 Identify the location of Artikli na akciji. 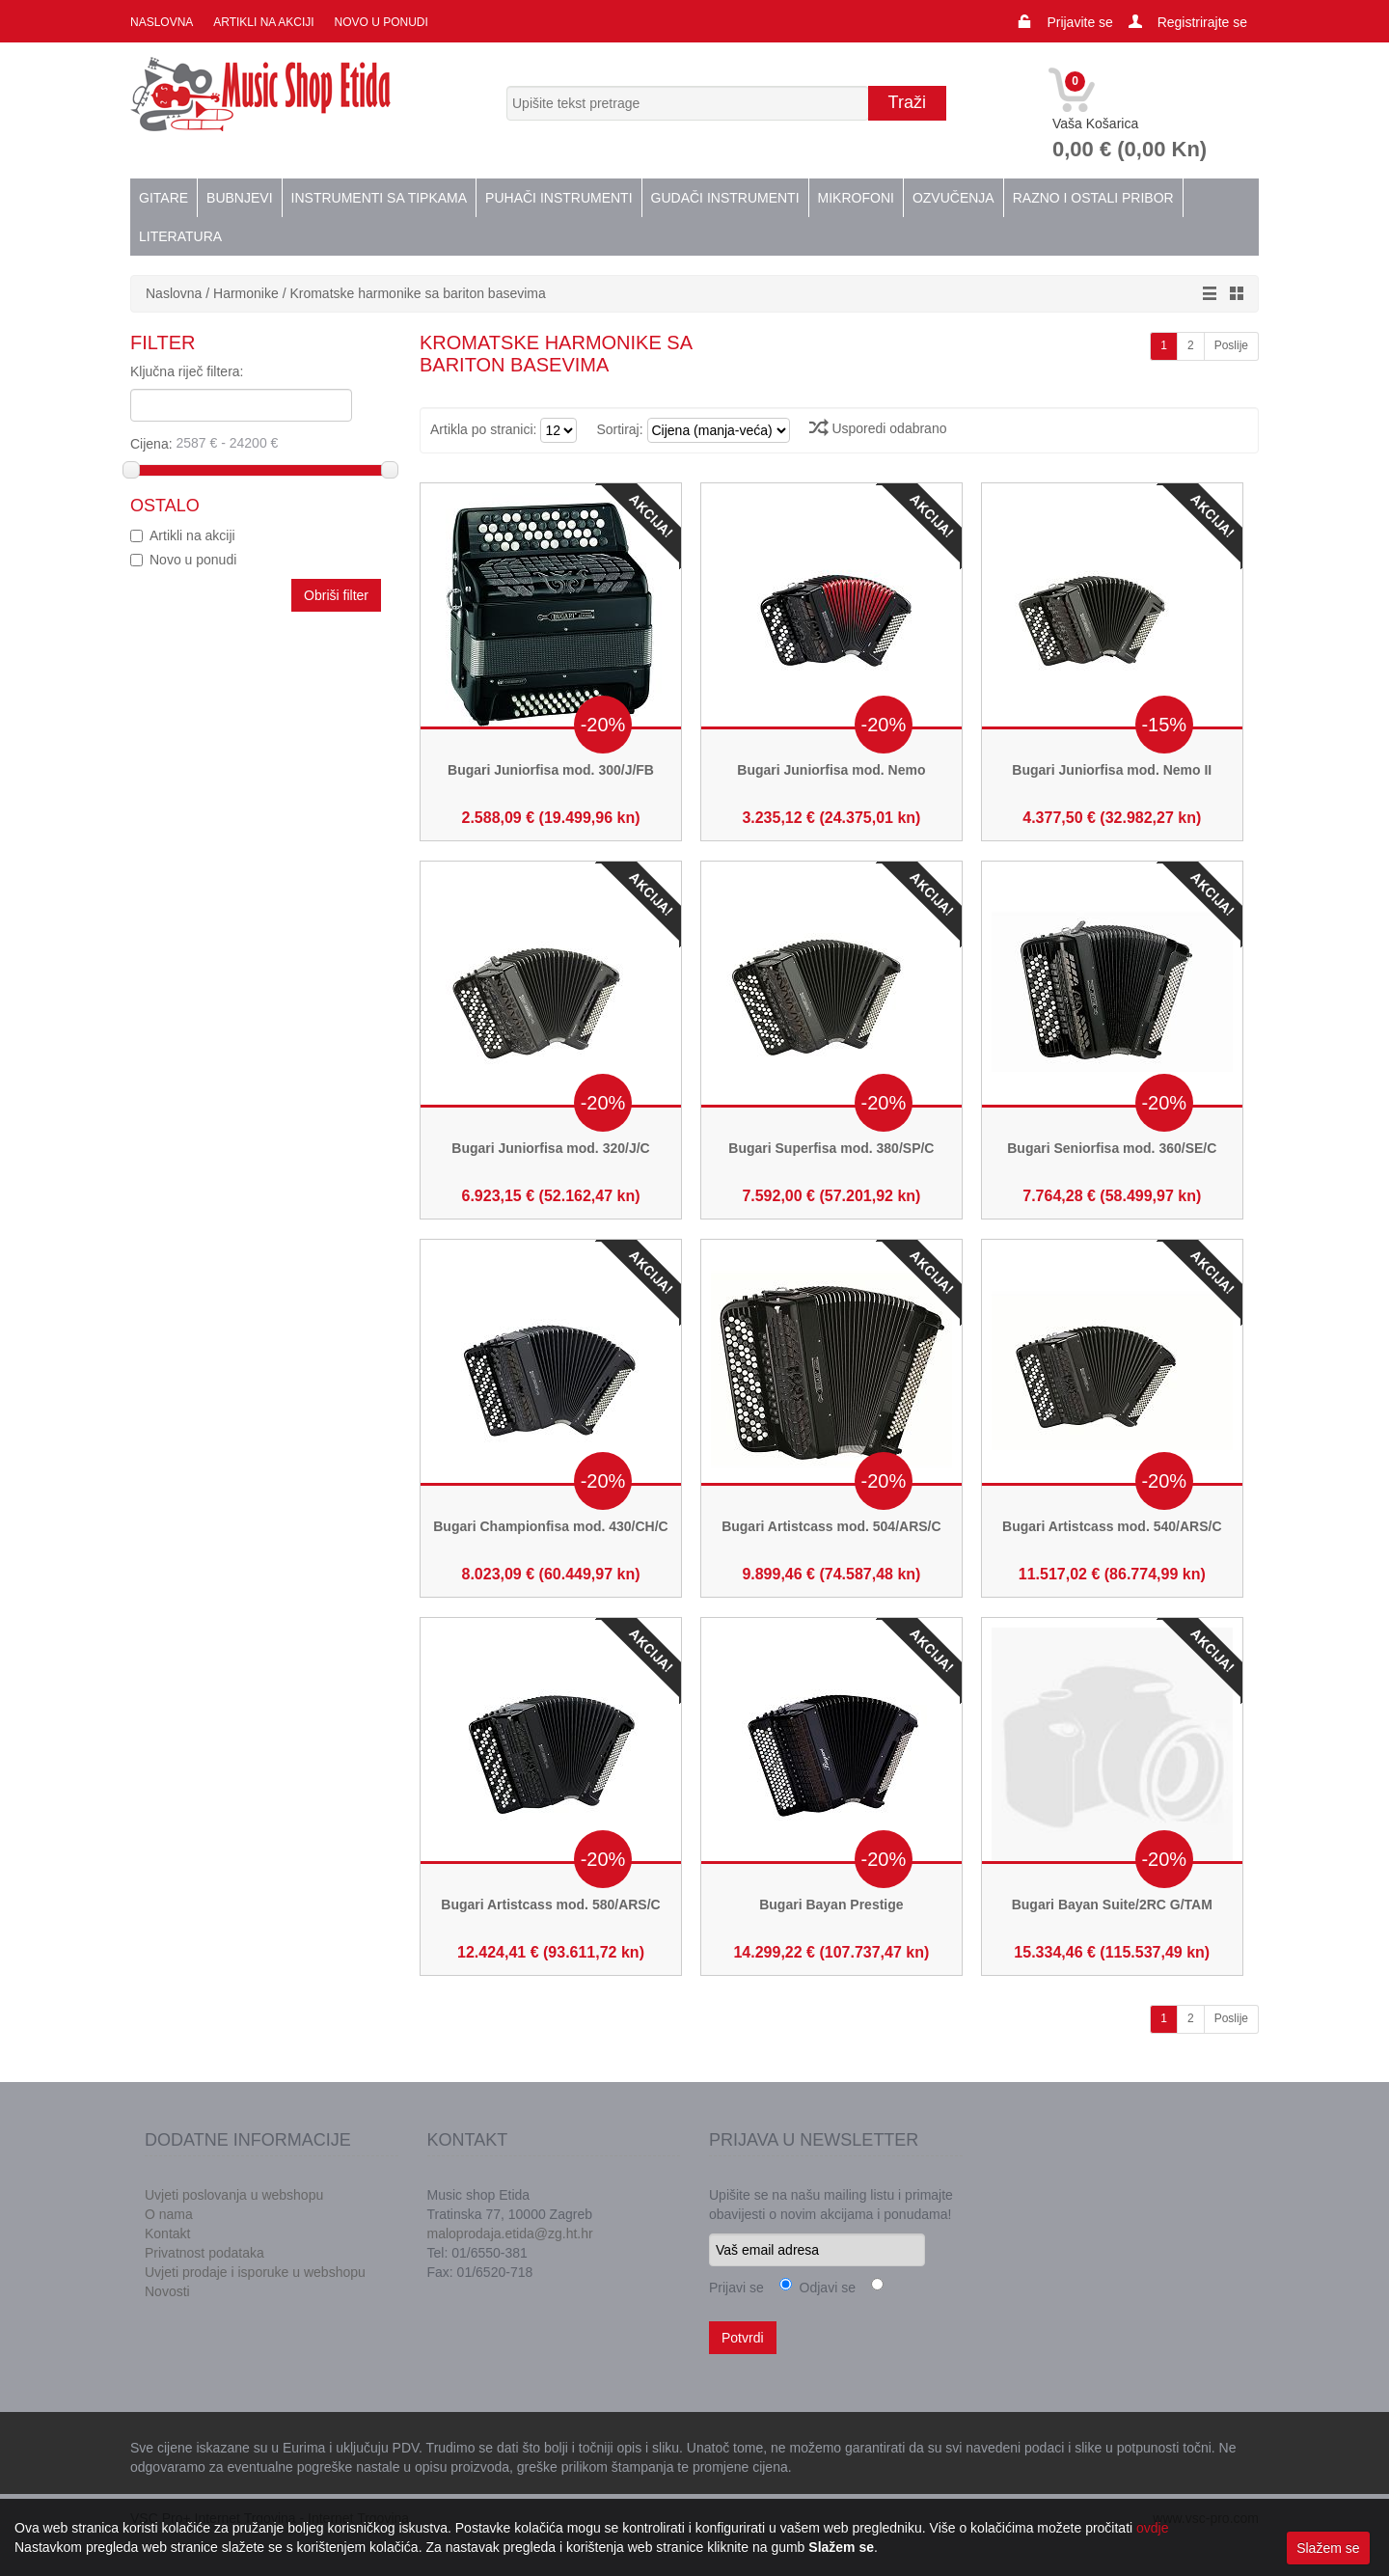
(262, 22).